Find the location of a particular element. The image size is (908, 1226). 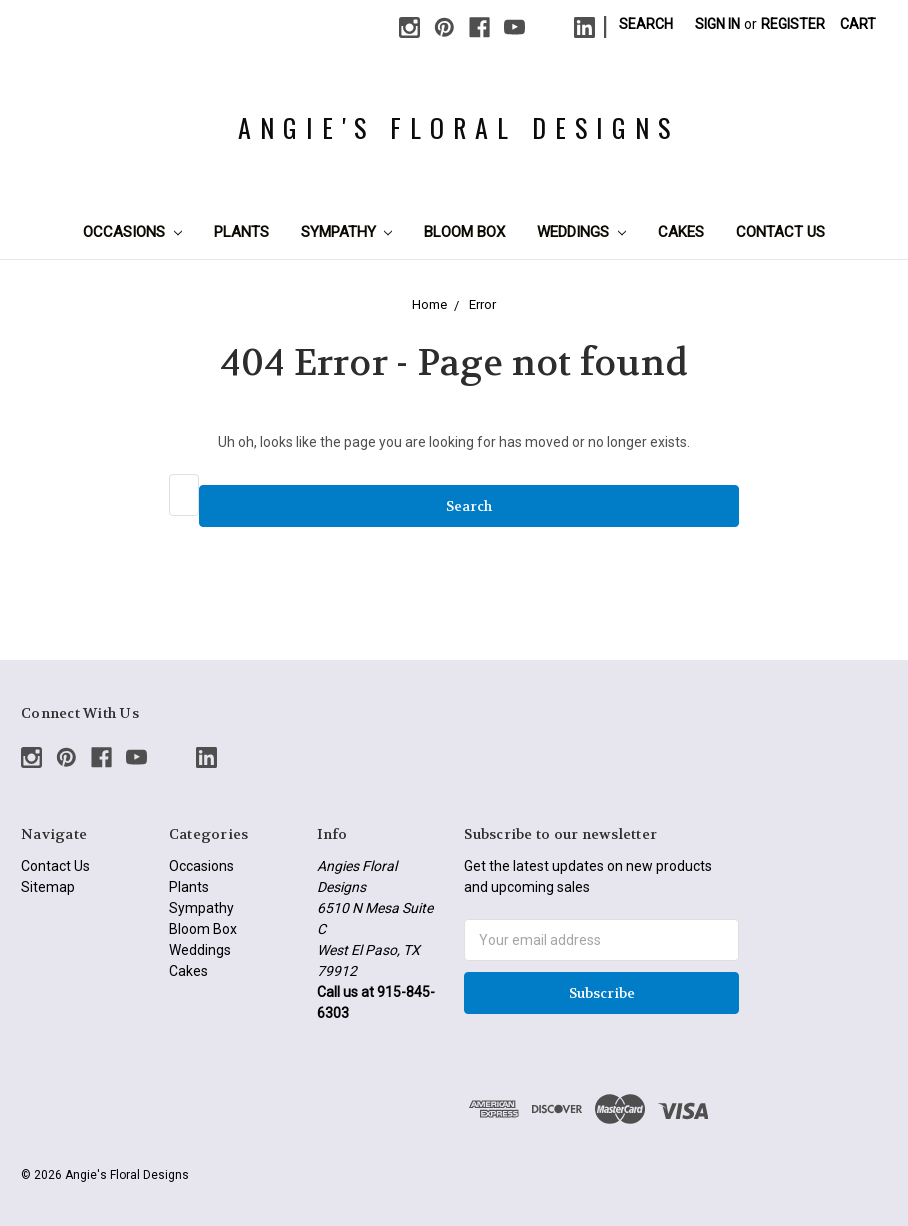

Contact Us is located at coordinates (780, 232).